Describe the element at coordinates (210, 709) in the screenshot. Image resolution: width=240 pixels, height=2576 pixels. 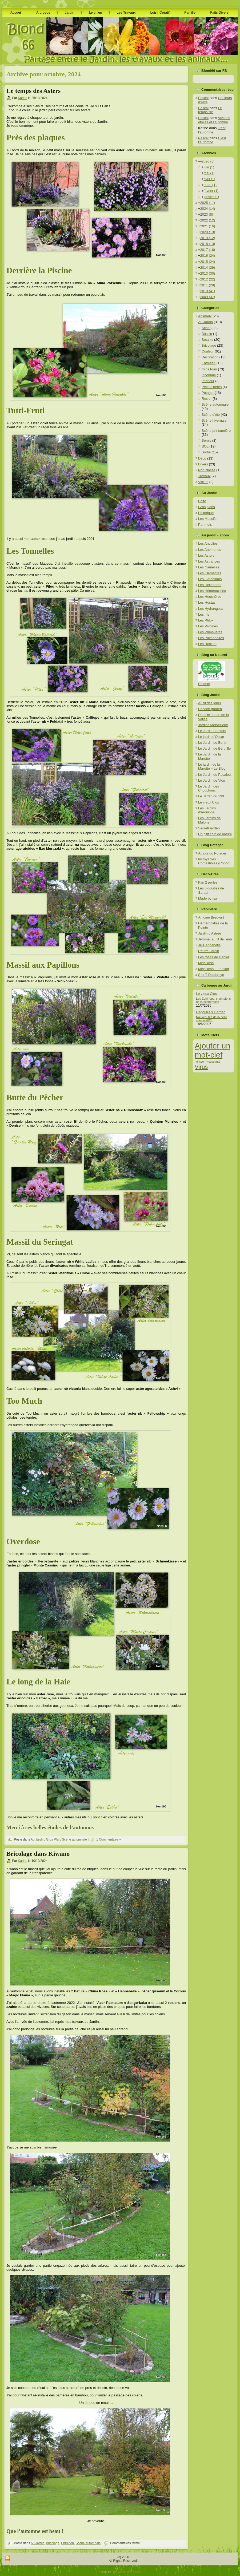
I see `Cocoon garden` at that location.